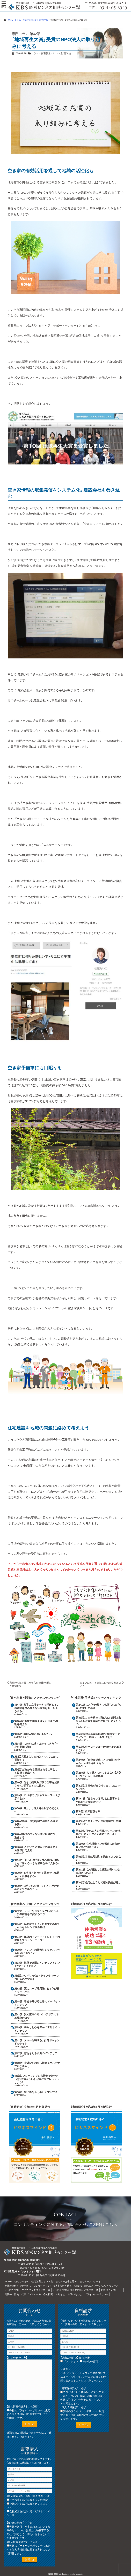 This screenshot has width=131, height=2576. Describe the element at coordinates (36, 1848) in the screenshot. I see `いただいた対価以上の満足感をお客様に与える` at that location.